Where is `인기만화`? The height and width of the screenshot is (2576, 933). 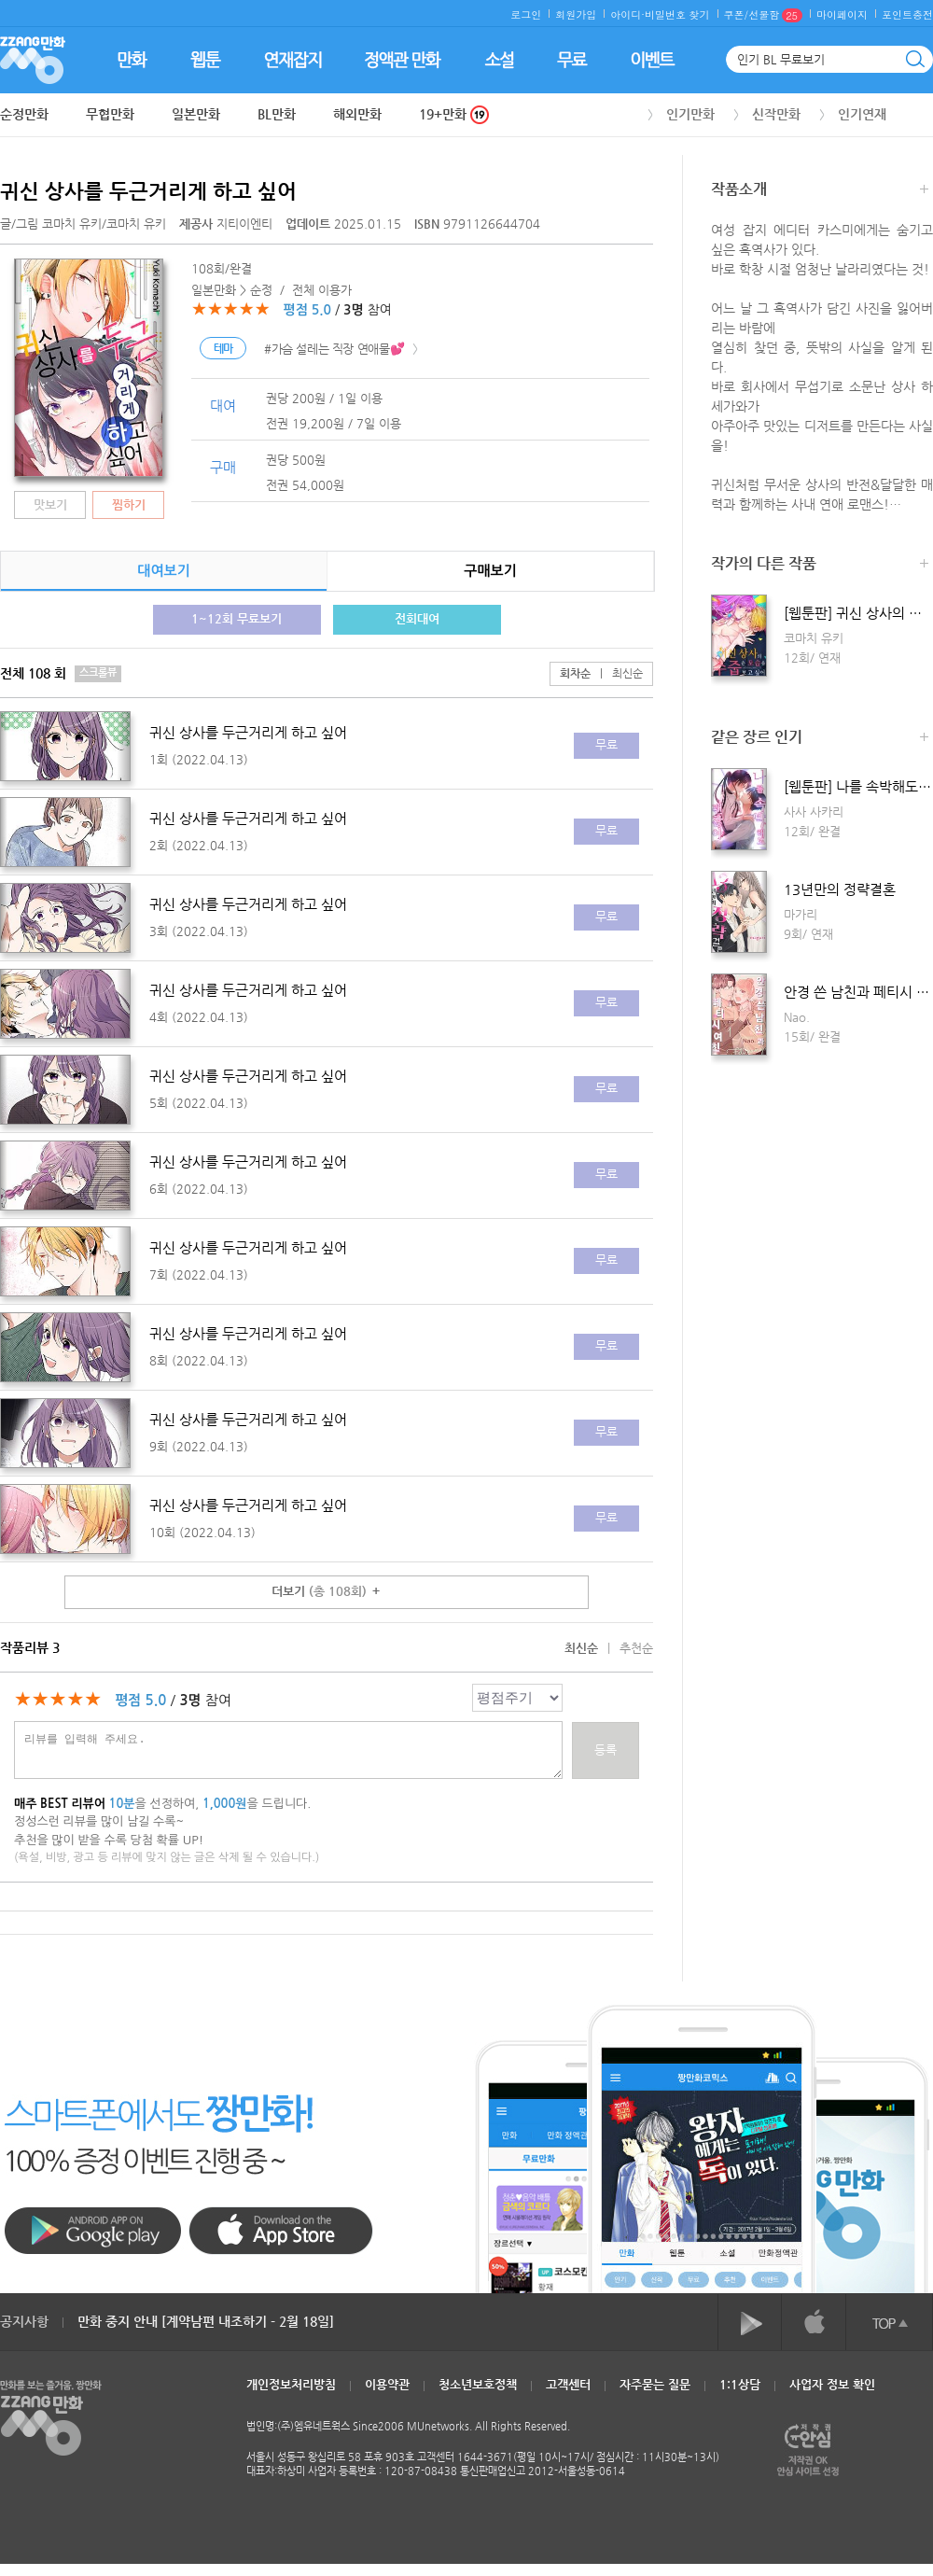
인기만화 is located at coordinates (690, 113).